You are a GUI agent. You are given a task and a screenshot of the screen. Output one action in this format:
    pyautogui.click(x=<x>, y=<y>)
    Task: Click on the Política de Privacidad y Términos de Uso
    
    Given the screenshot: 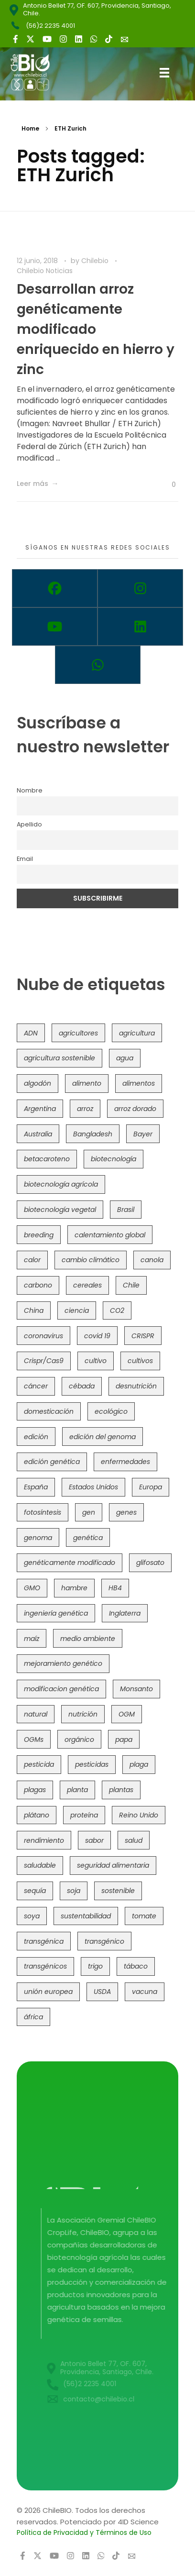 What is the action you would take?
    pyautogui.click(x=84, y=2532)
    